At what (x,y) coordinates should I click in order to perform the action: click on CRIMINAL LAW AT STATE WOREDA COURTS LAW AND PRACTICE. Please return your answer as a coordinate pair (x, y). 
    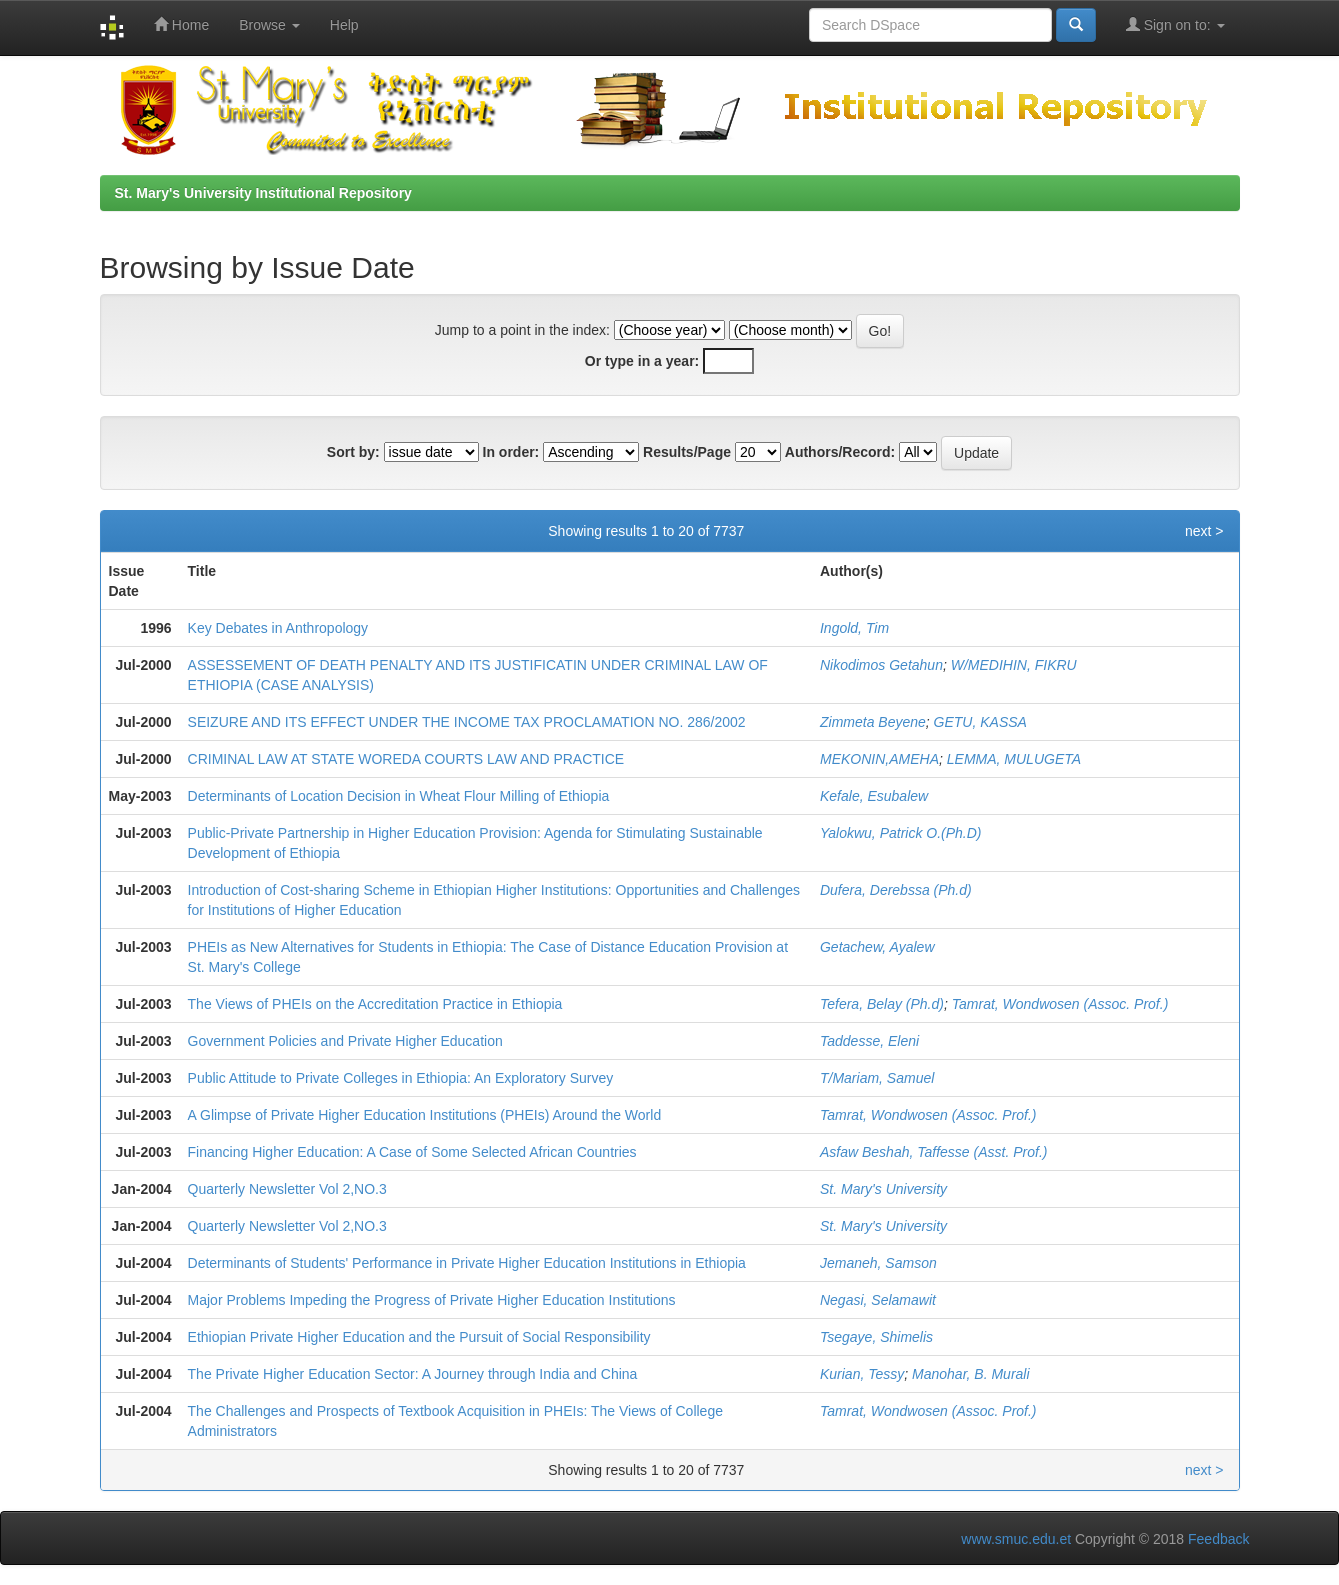
    Looking at the image, I should click on (406, 759).